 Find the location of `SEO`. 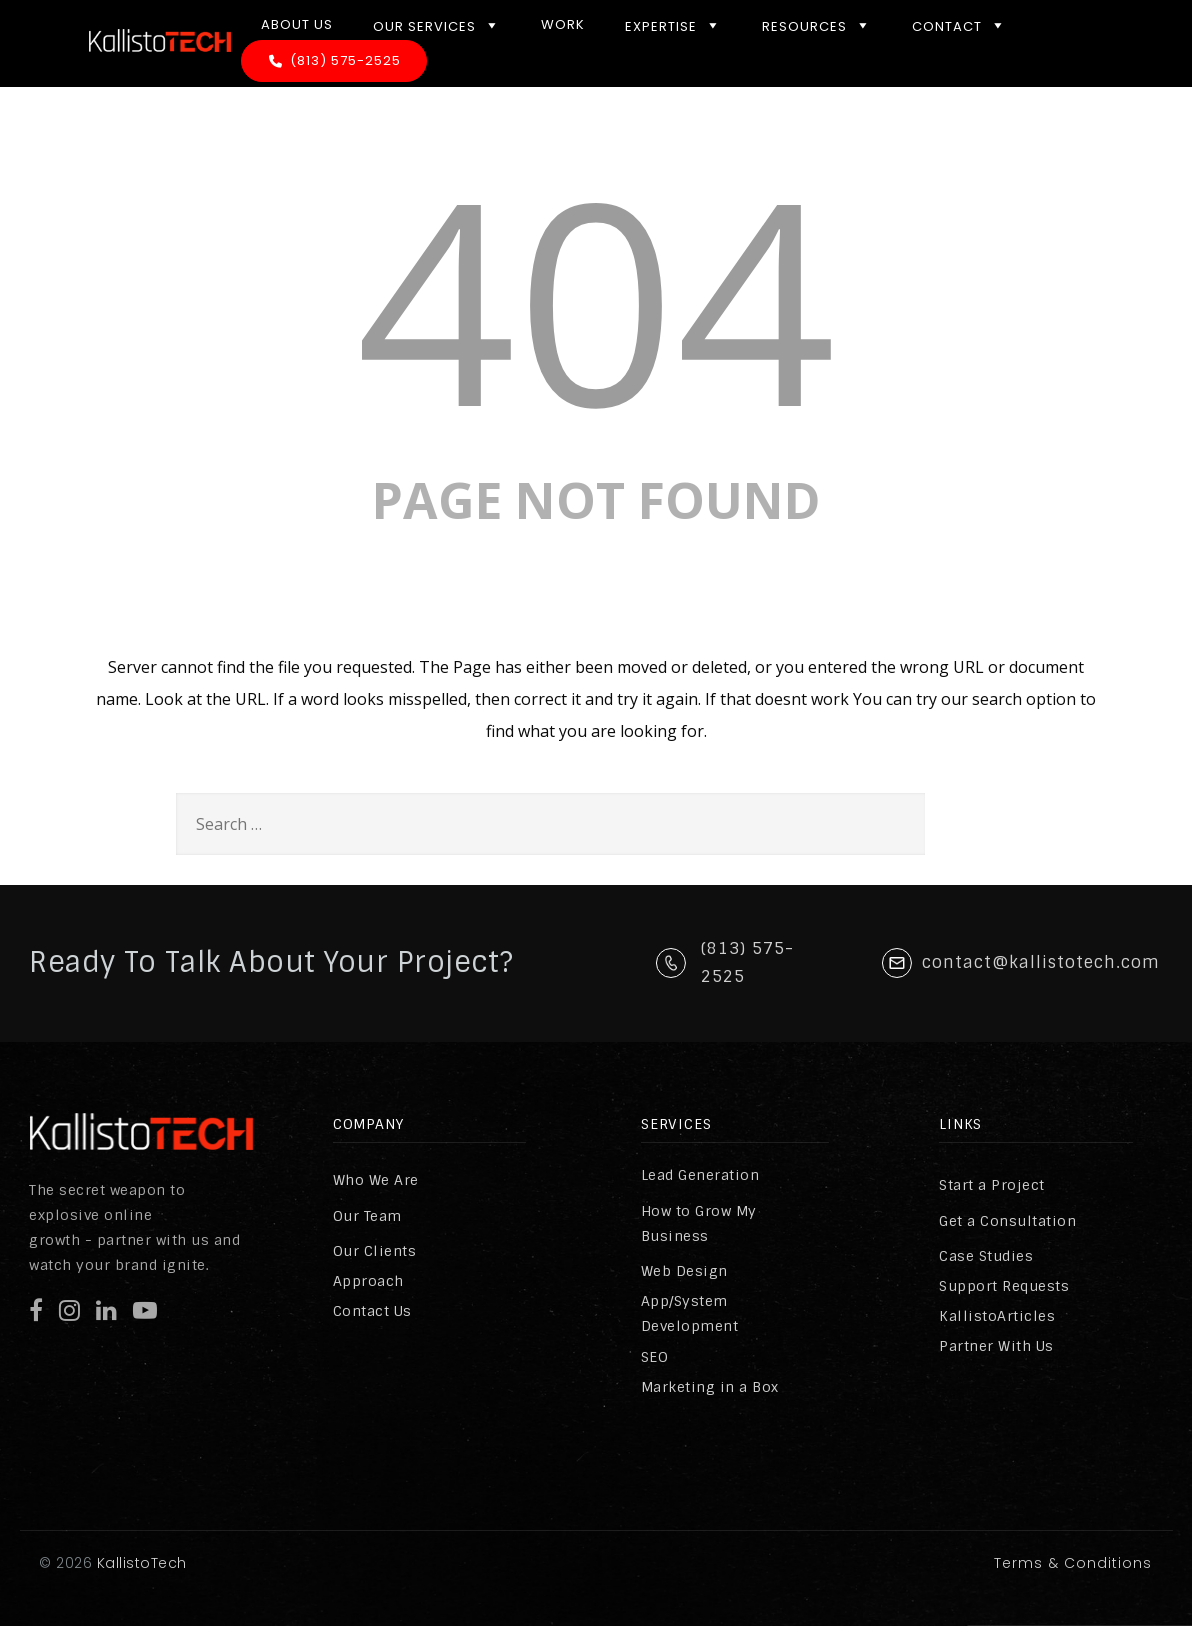

SEO is located at coordinates (655, 1357).